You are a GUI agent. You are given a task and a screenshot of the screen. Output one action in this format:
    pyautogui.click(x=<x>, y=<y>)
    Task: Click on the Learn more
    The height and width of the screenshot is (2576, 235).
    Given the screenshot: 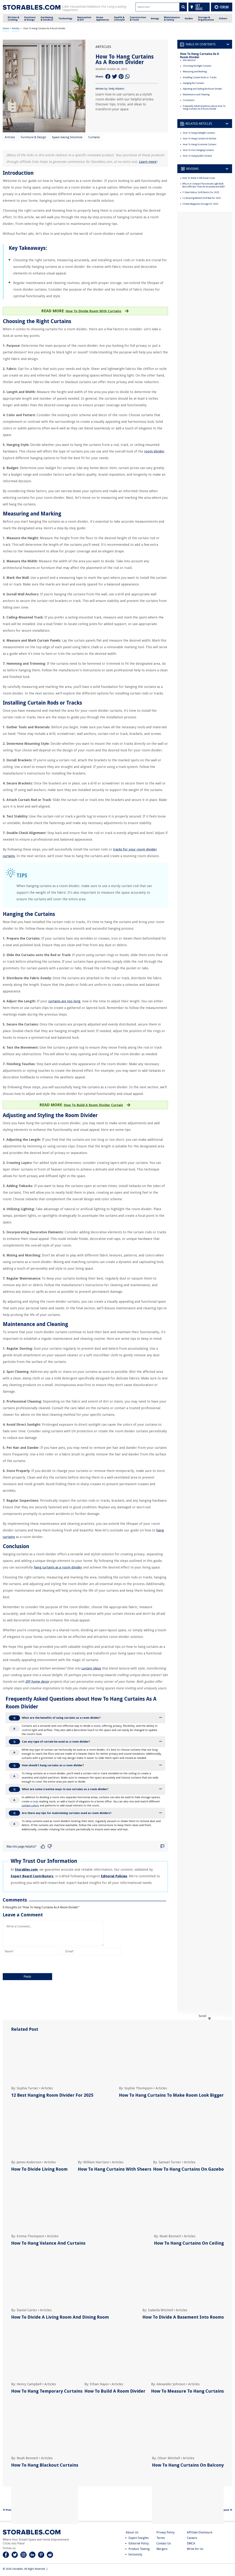 What is the action you would take?
    pyautogui.click(x=147, y=162)
    